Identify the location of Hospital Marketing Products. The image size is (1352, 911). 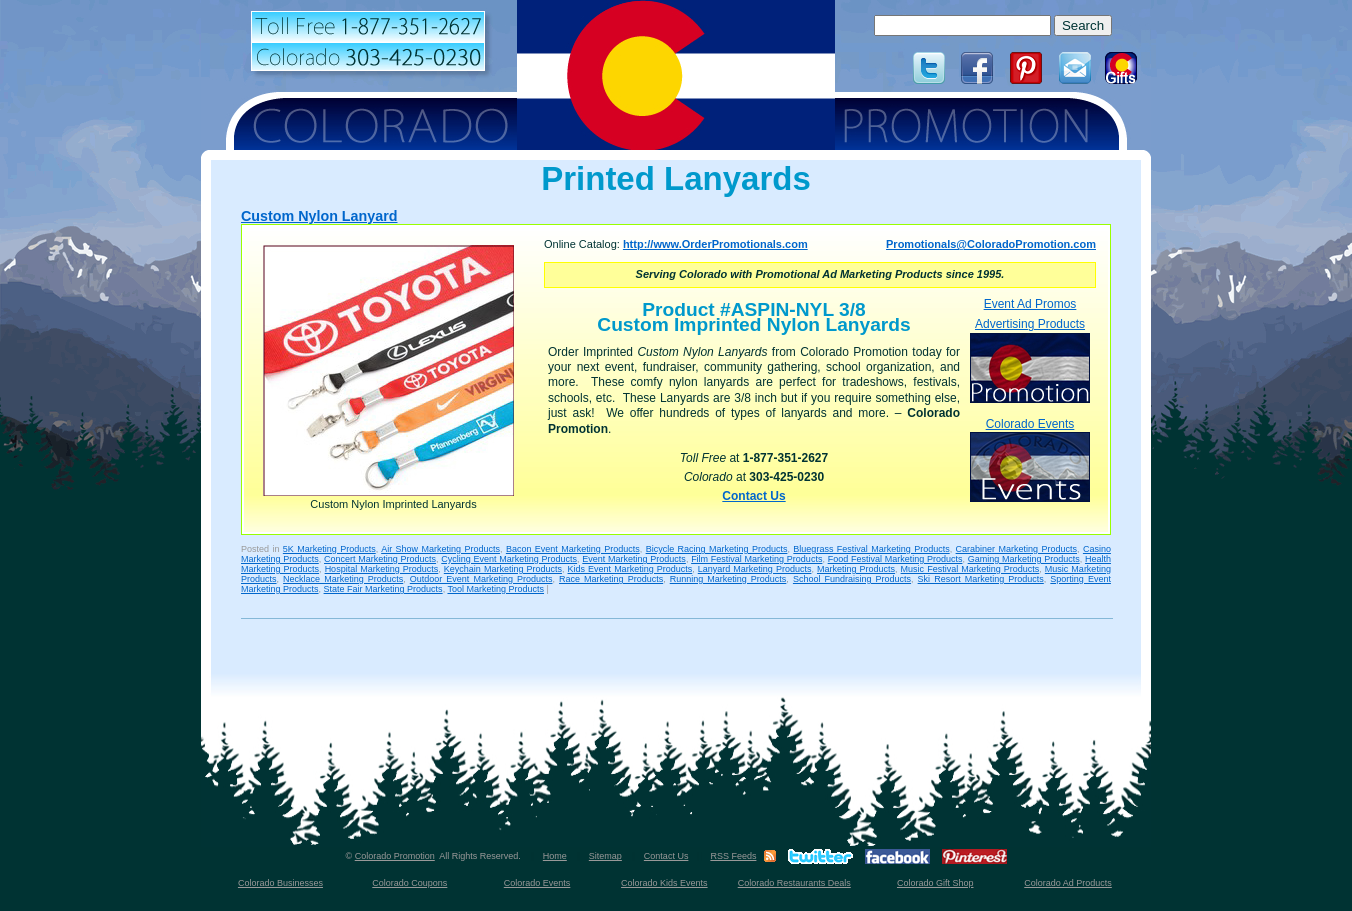
(382, 569).